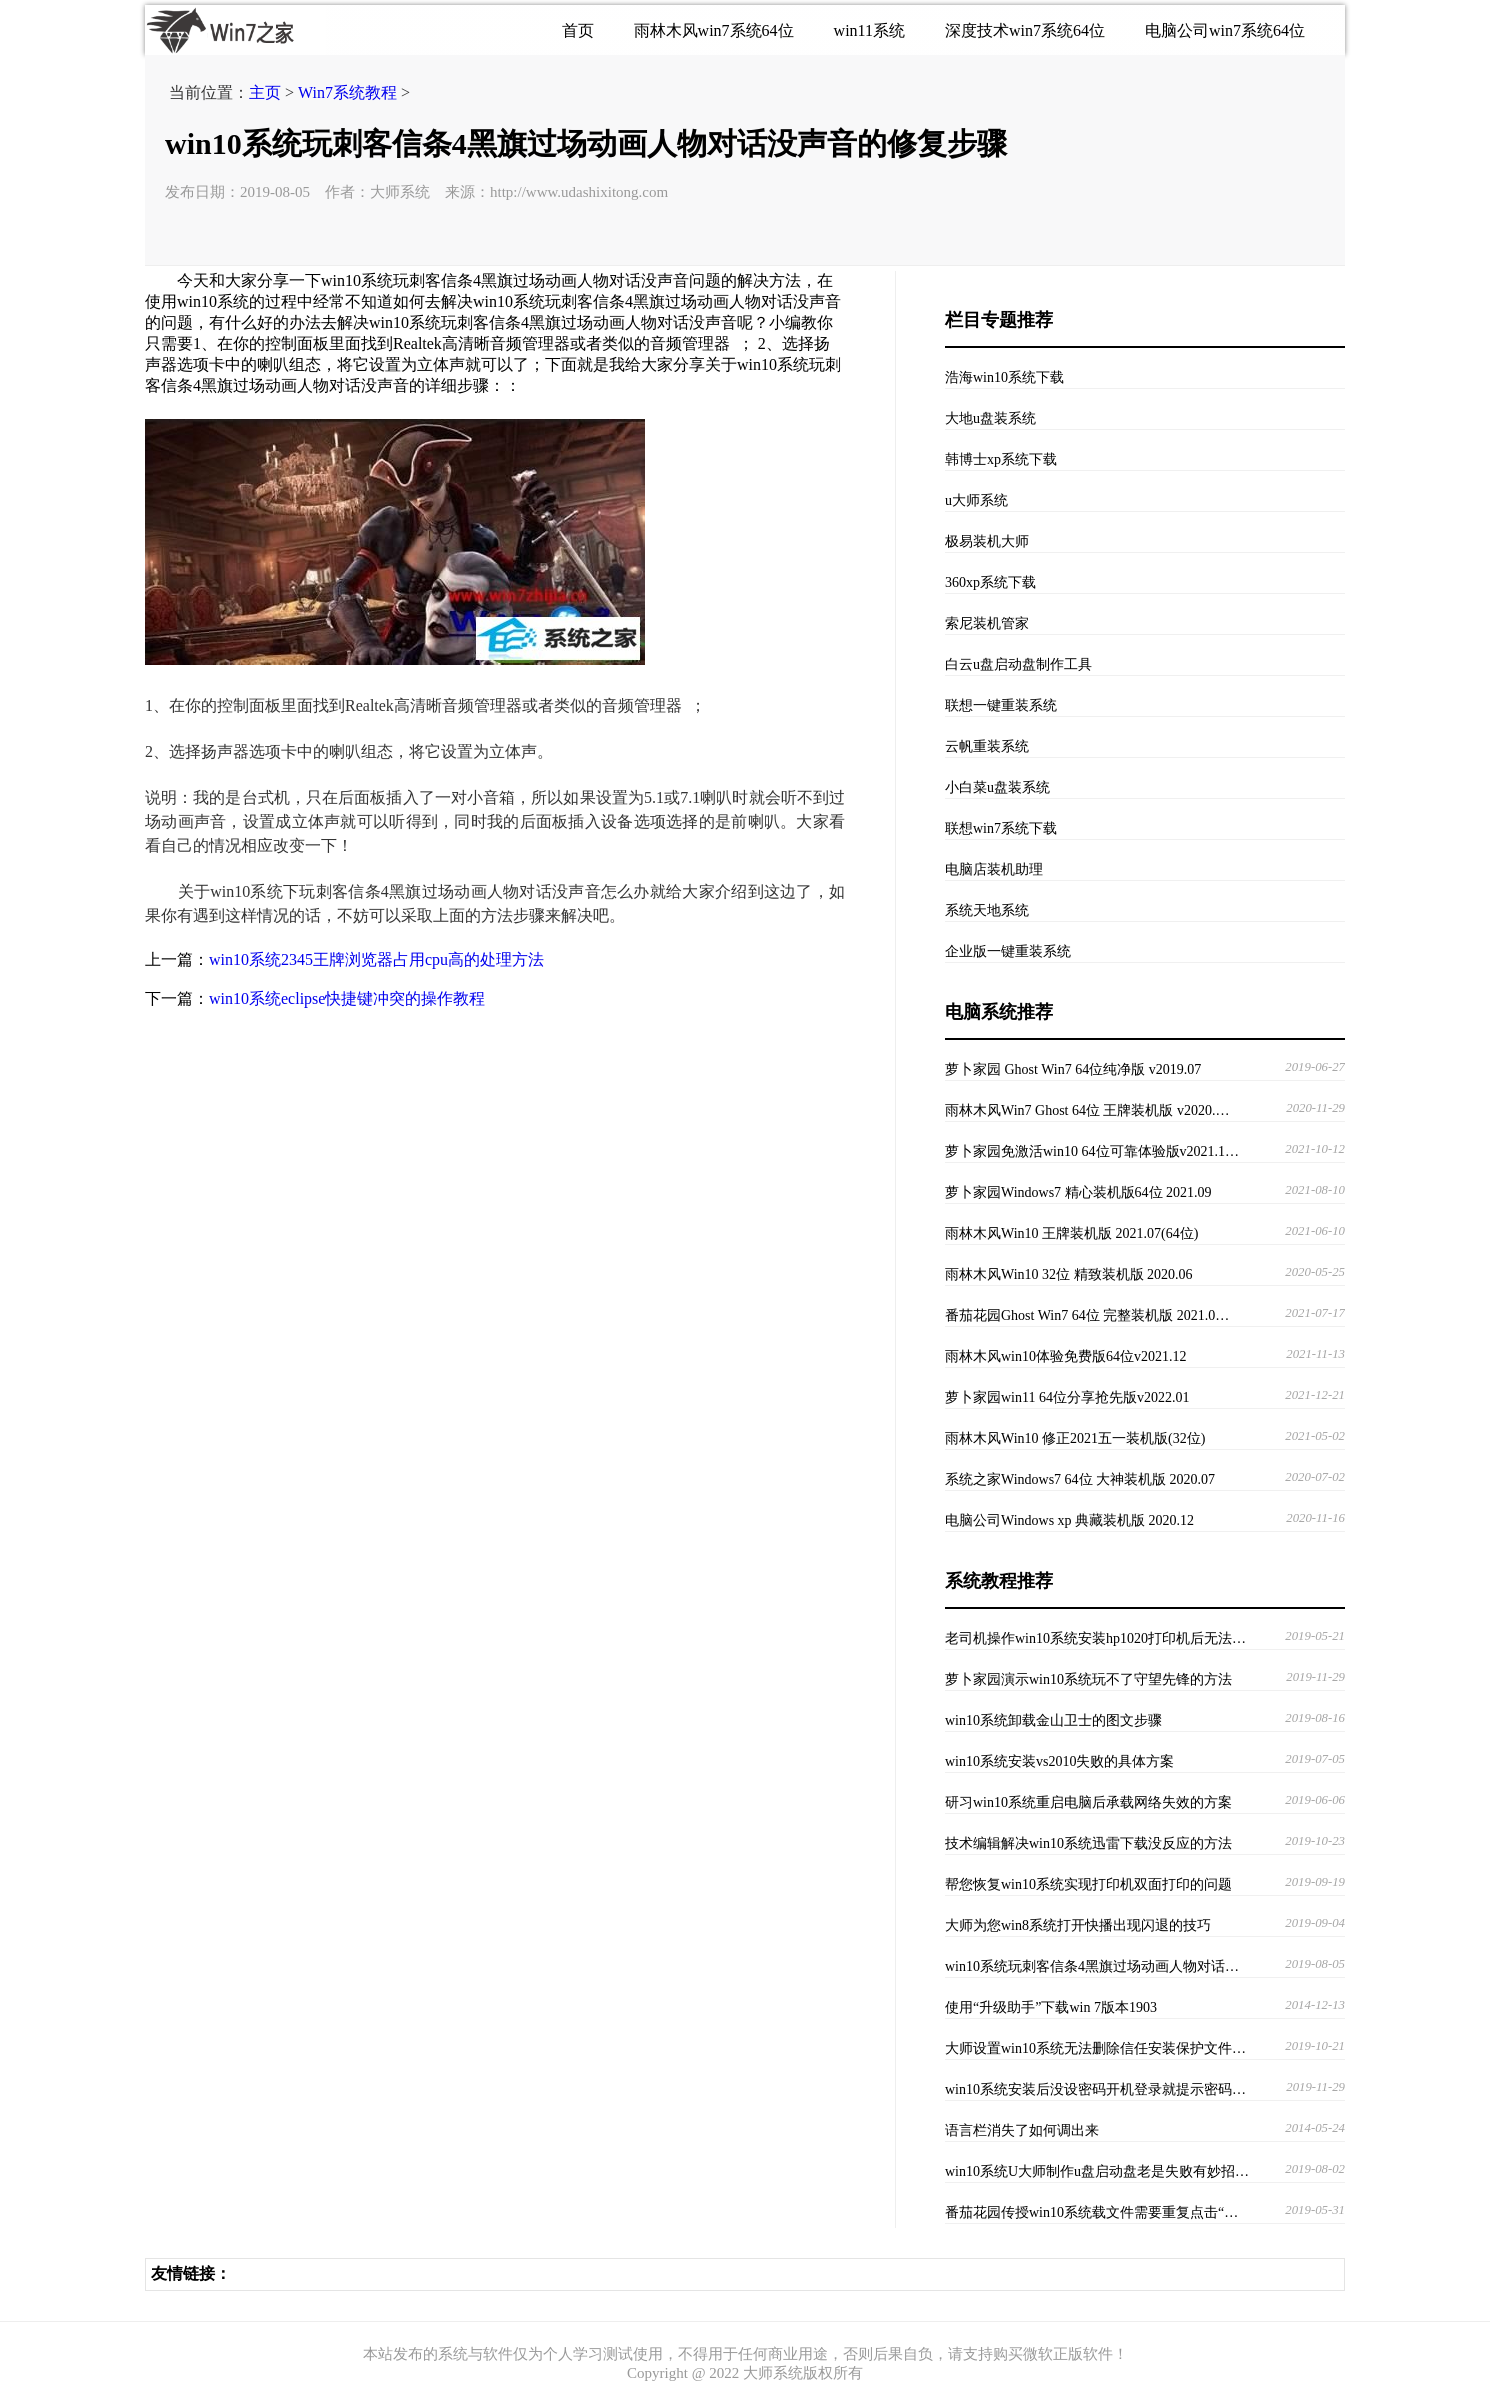 This screenshot has height=2397, width=1490. Describe the element at coordinates (1001, 705) in the screenshot. I see `联想一键重装系统` at that location.